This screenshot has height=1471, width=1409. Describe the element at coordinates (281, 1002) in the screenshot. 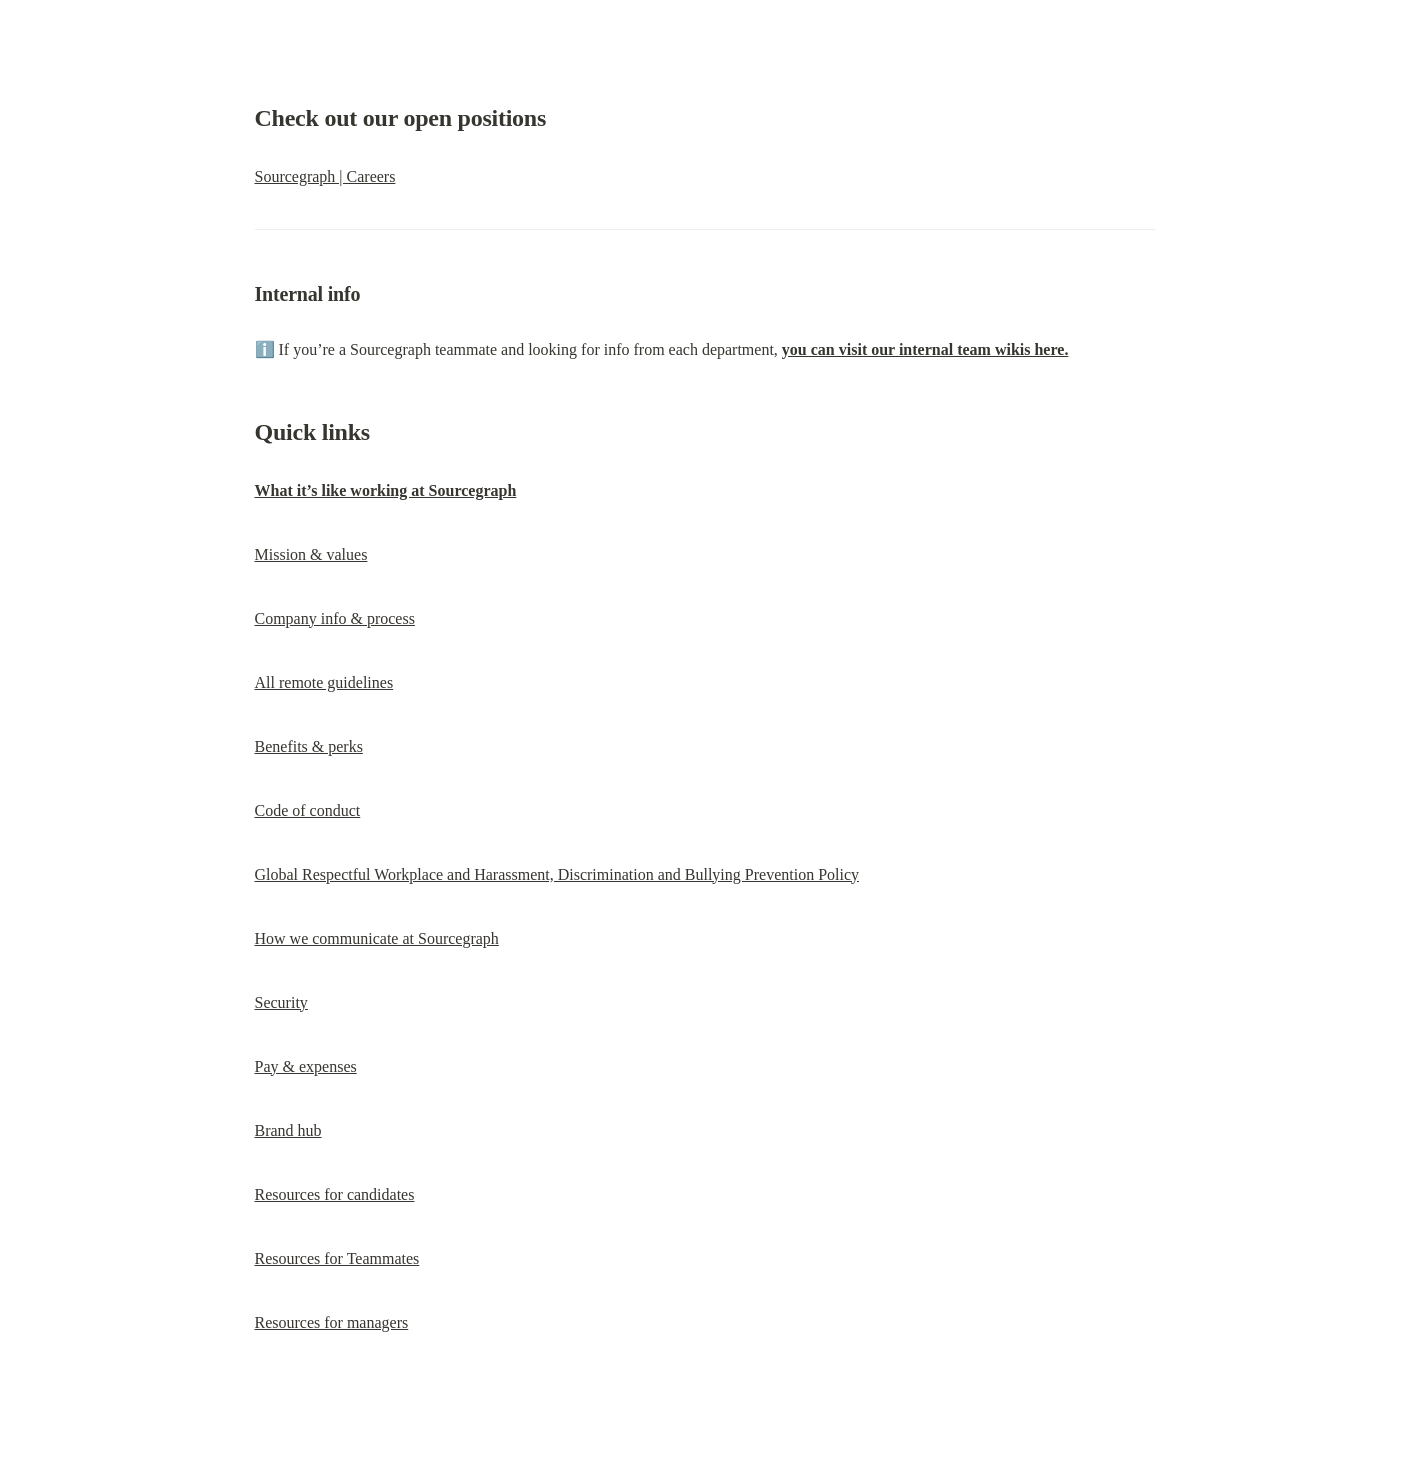

I see `Security` at that location.